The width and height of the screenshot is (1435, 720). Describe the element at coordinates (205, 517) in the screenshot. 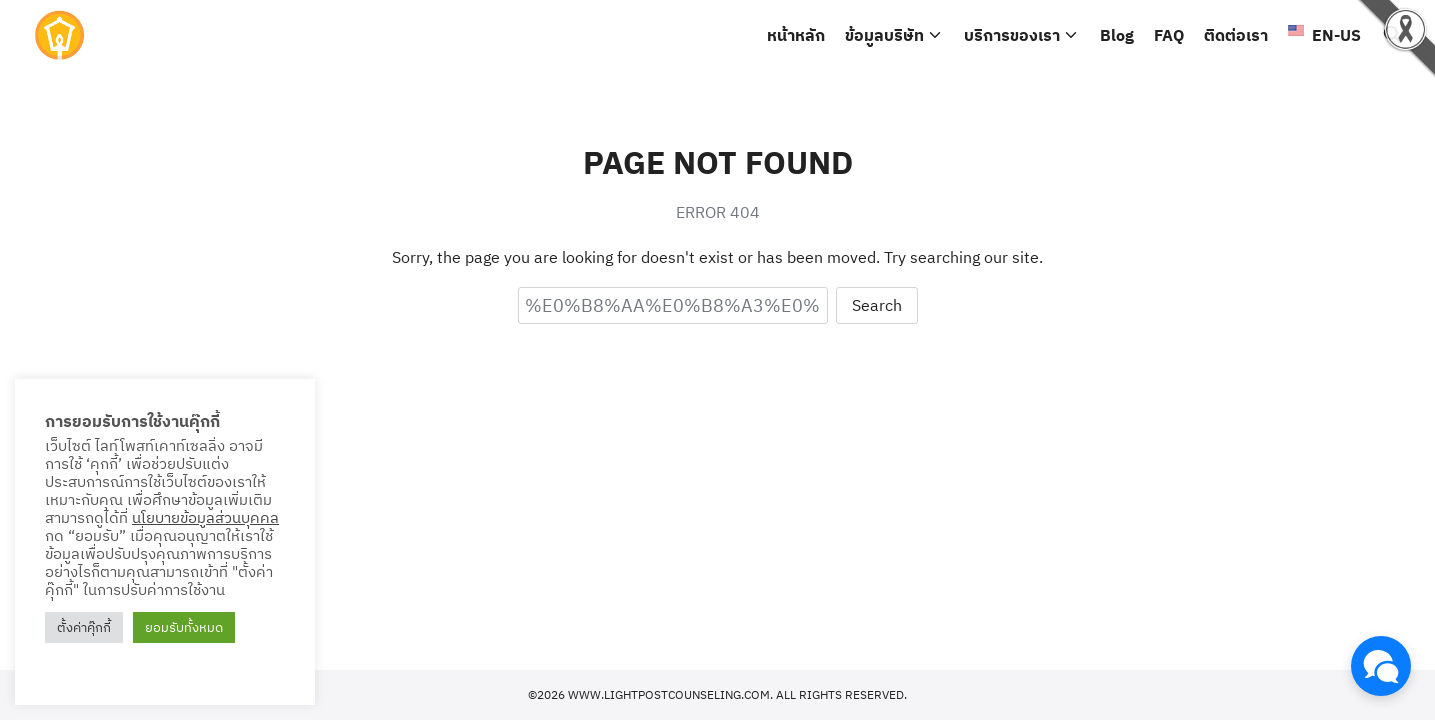

I see `นโยบายข้อมูลส่วนบุคคล` at that location.